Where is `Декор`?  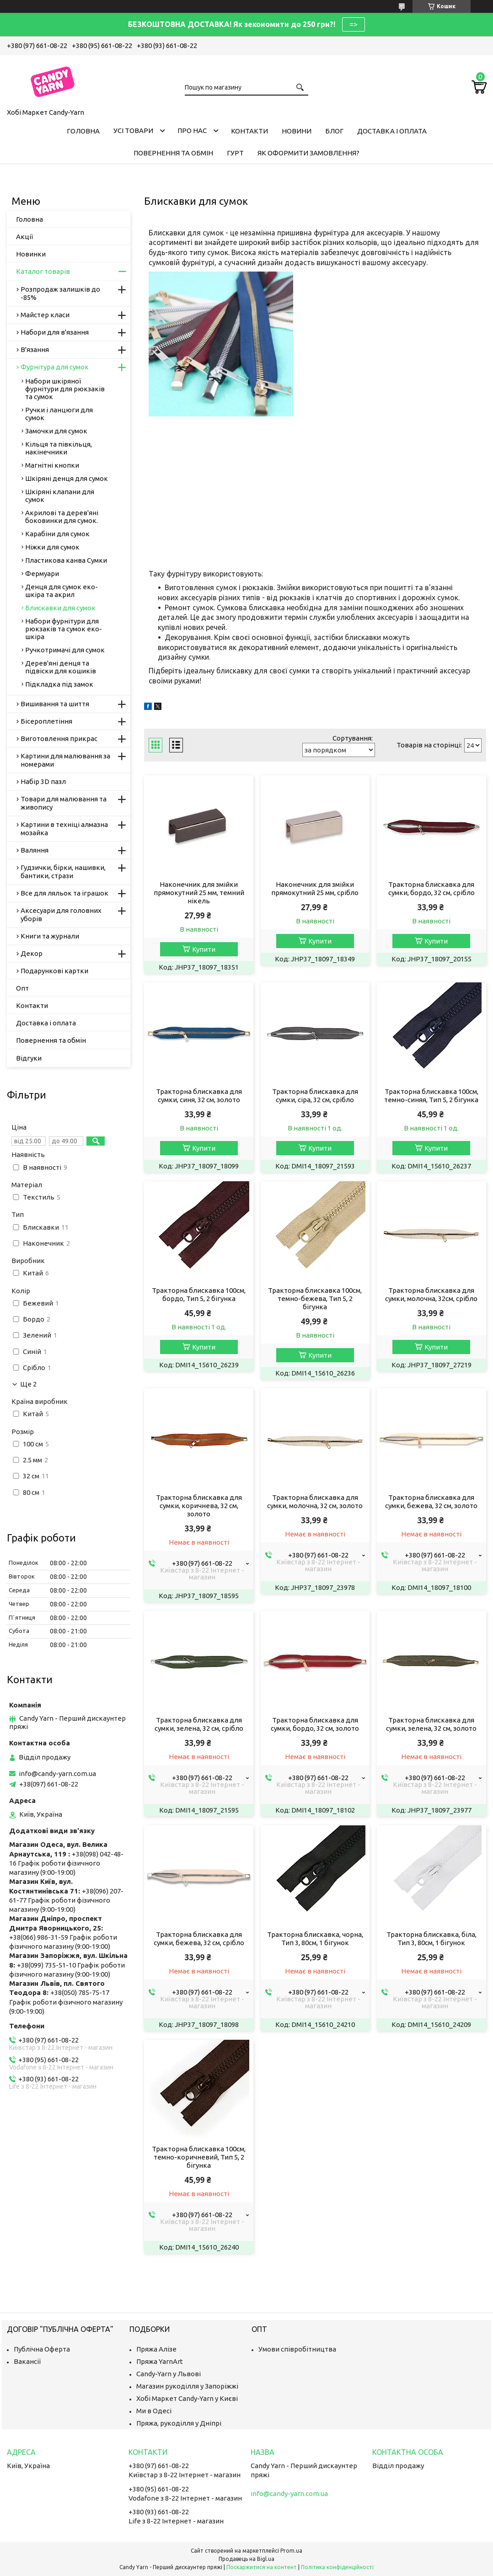
Декор is located at coordinates (32, 953).